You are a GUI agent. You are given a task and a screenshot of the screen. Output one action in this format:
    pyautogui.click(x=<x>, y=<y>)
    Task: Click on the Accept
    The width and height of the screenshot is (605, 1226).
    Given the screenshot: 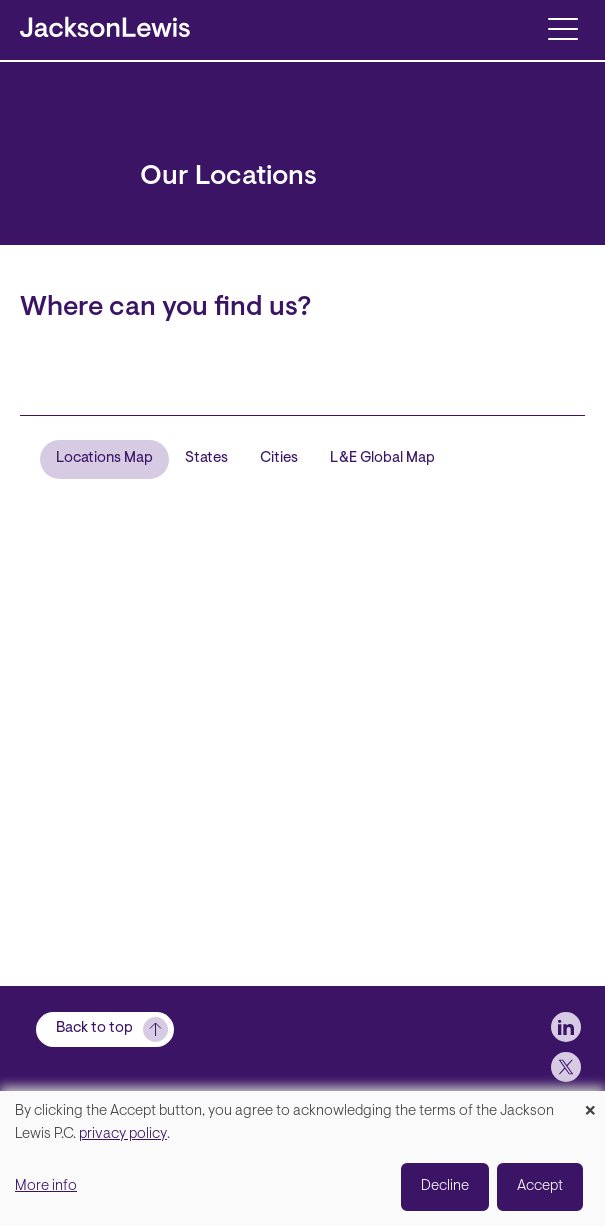 What is the action you would take?
    pyautogui.click(x=540, y=1186)
    